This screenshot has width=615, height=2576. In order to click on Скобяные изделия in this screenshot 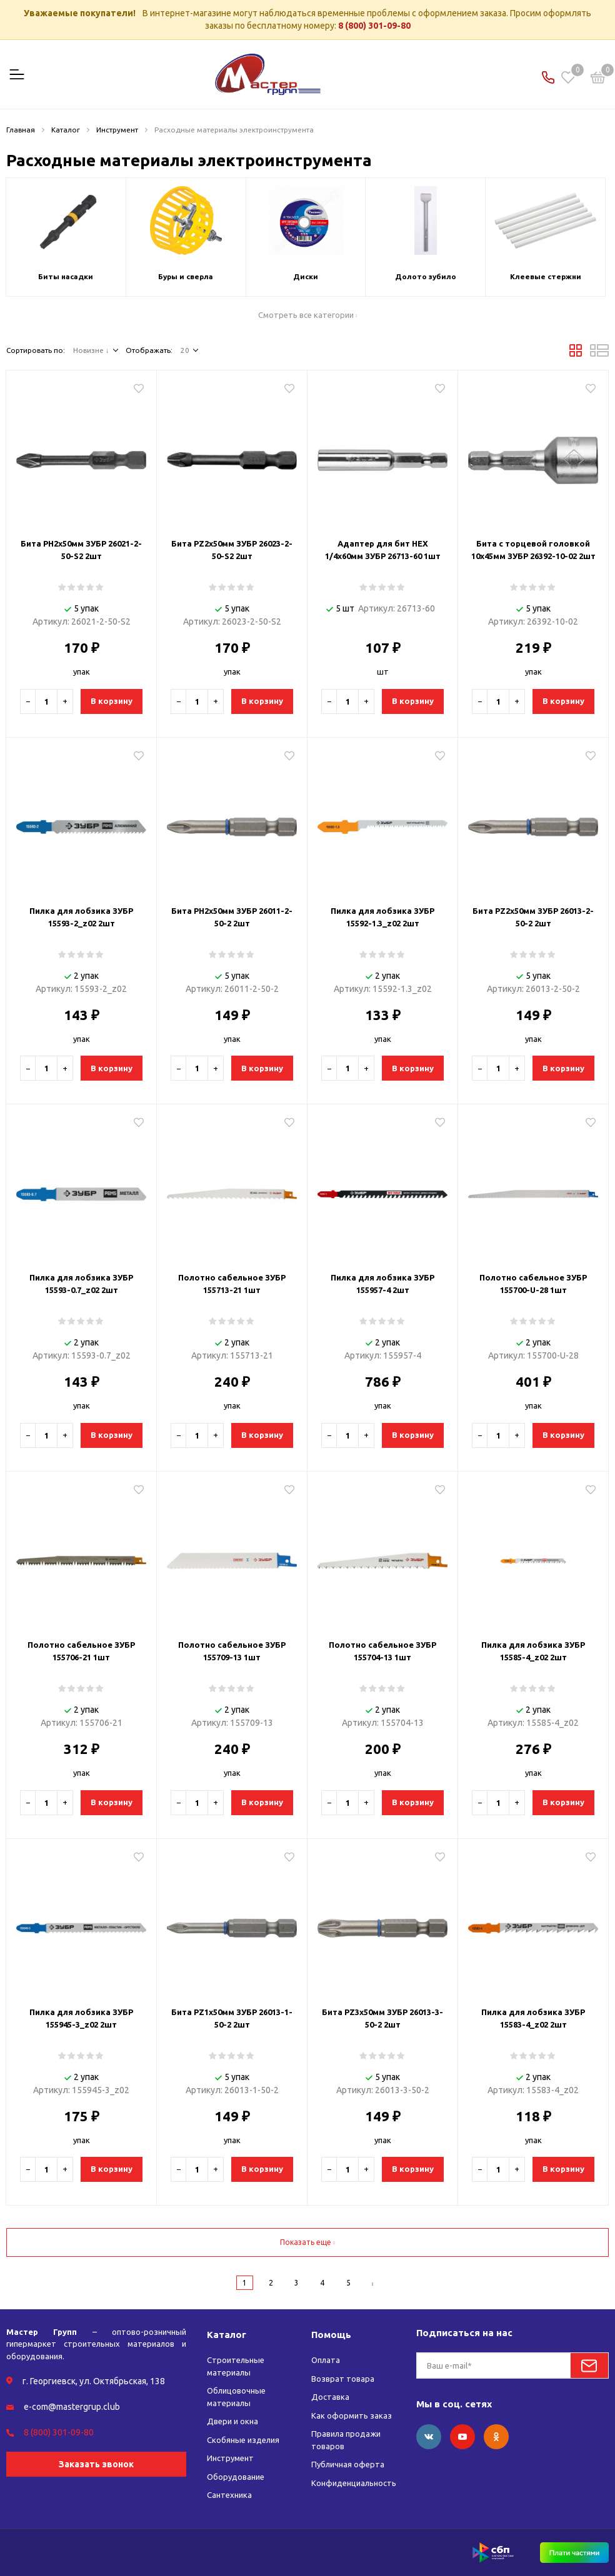, I will do `click(243, 2439)`.